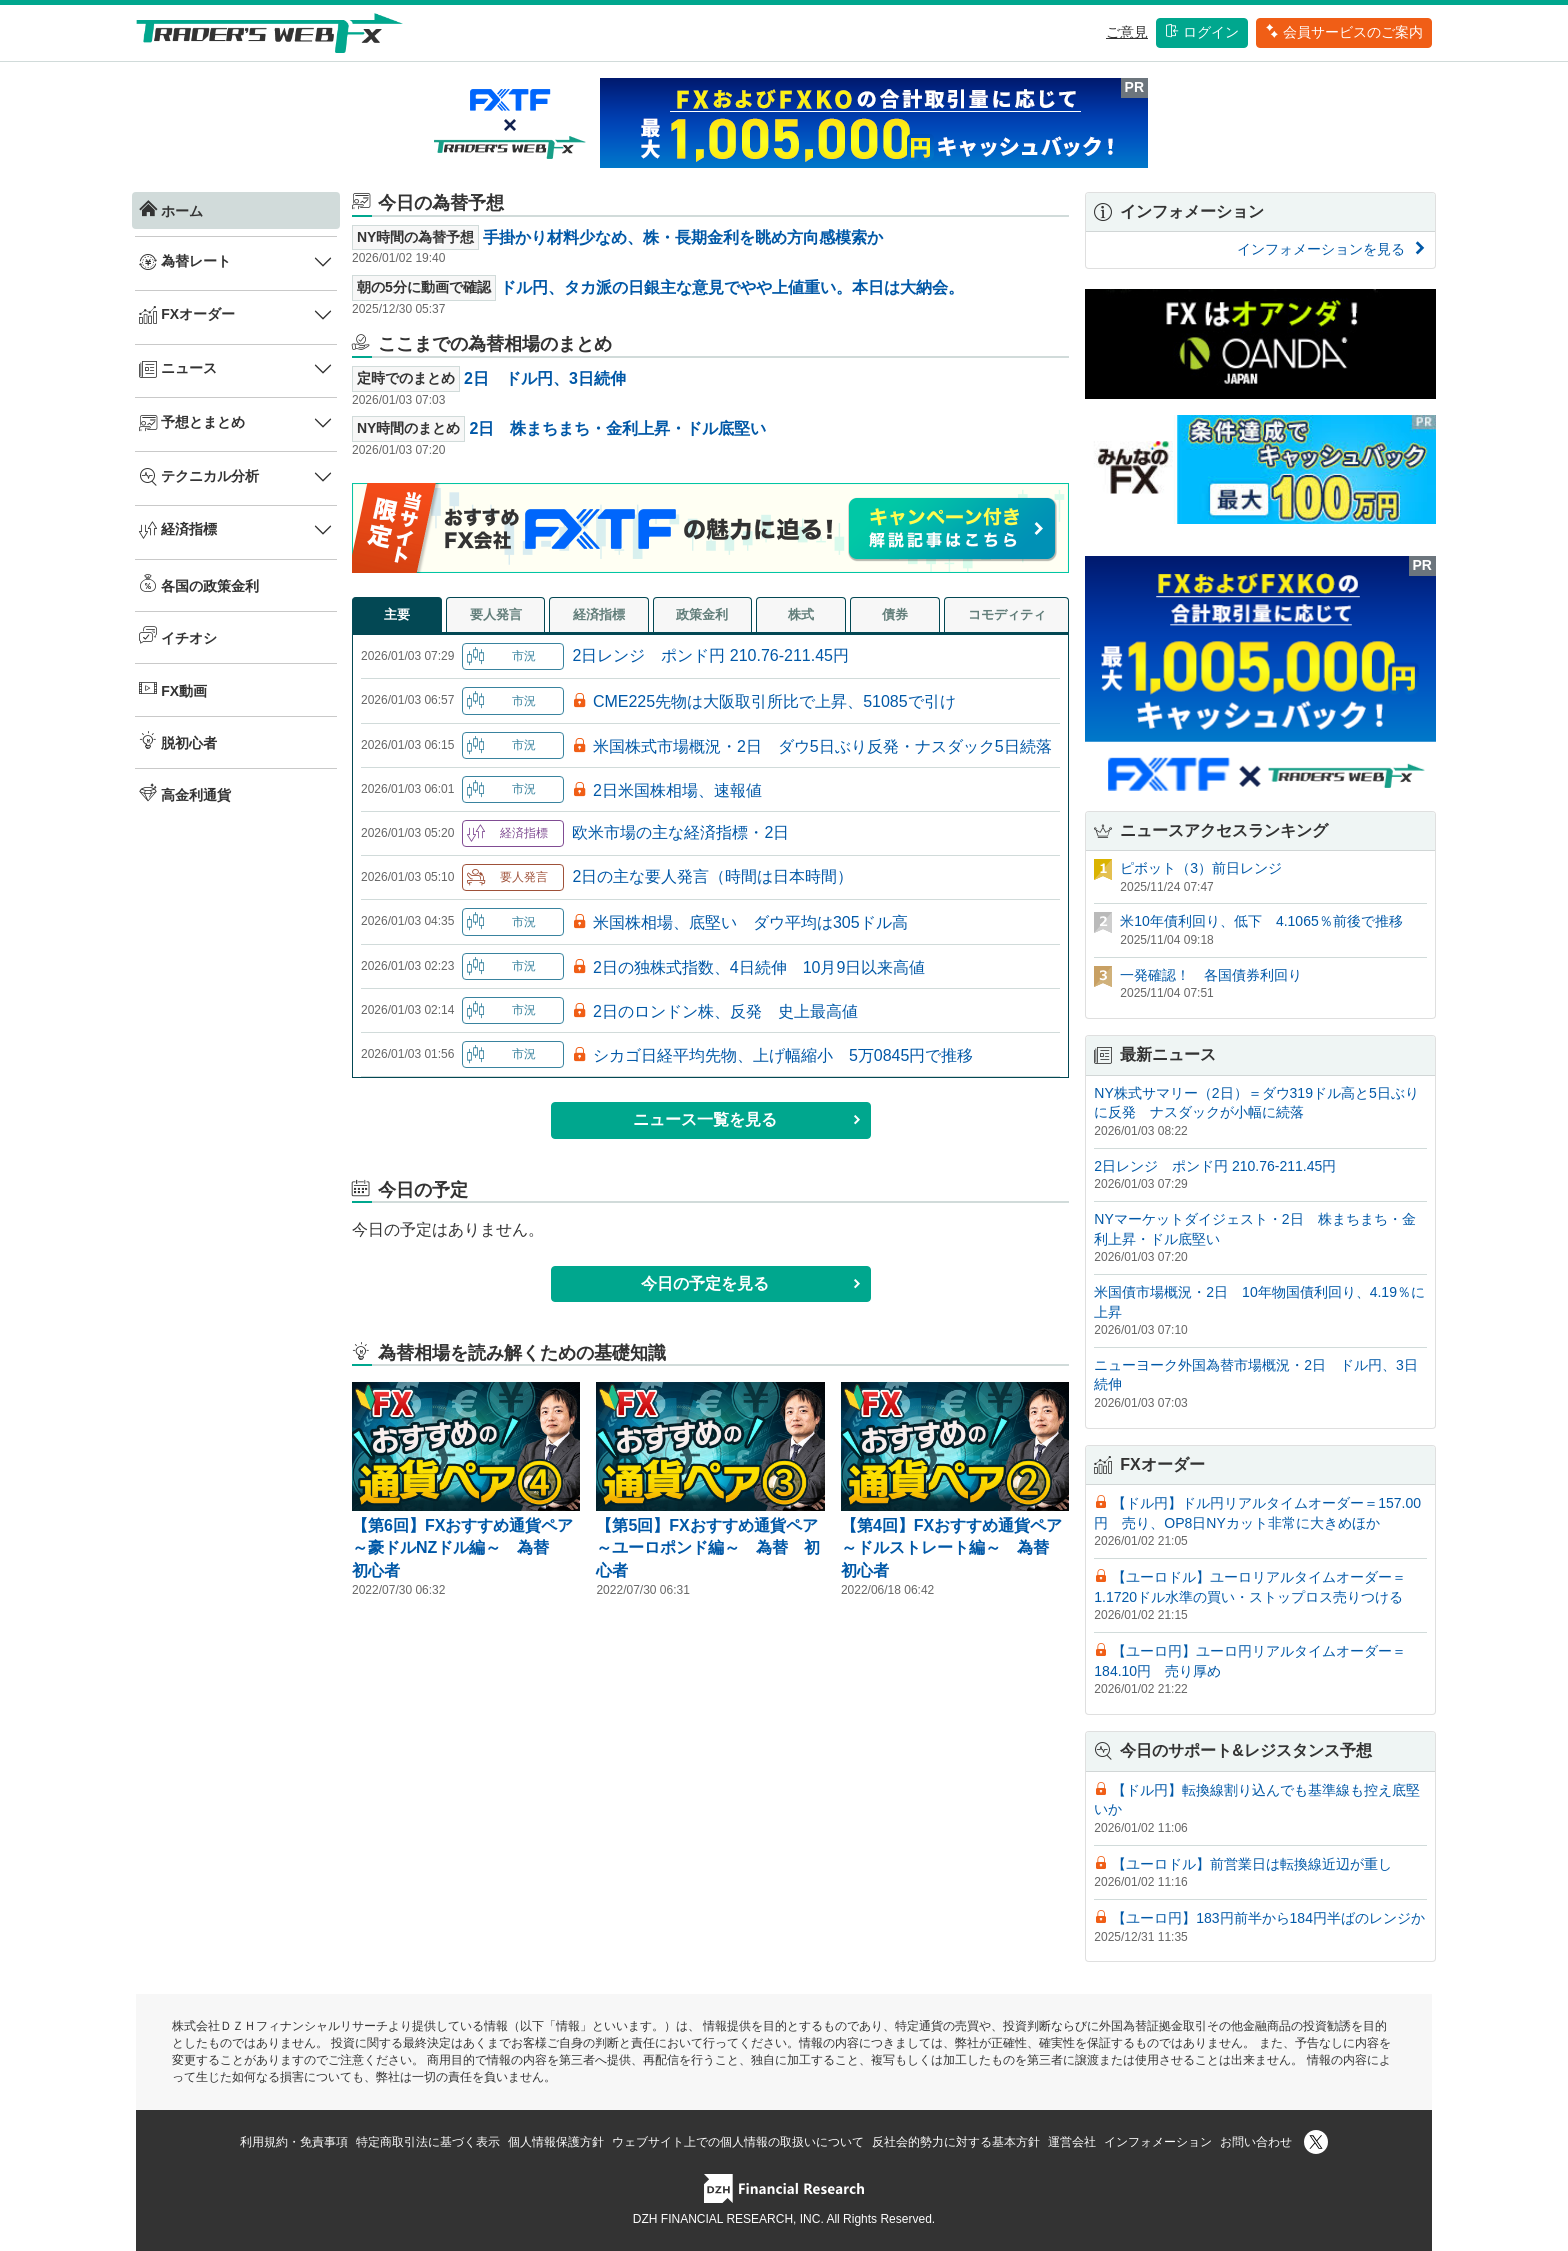 The width and height of the screenshot is (1568, 2251). What do you see at coordinates (712, 876) in the screenshot?
I see `2日の主な要人発言（時間は日本時間）` at bounding box center [712, 876].